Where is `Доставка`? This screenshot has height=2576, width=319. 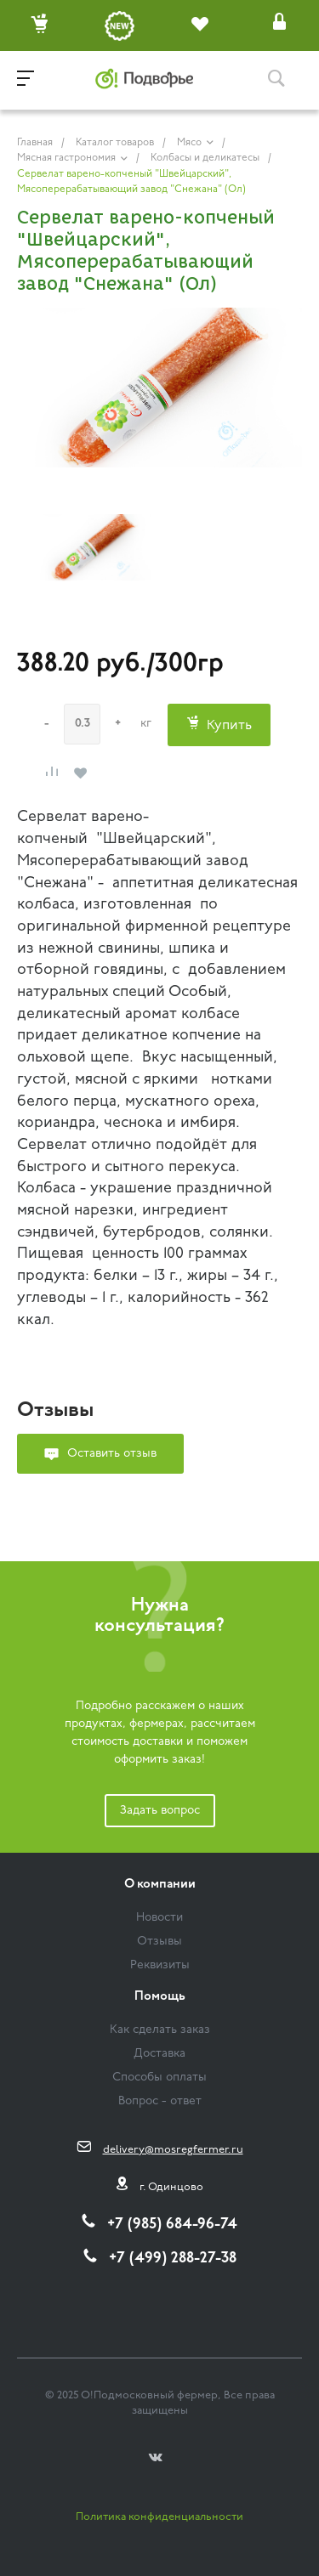
Доставка is located at coordinates (159, 2053).